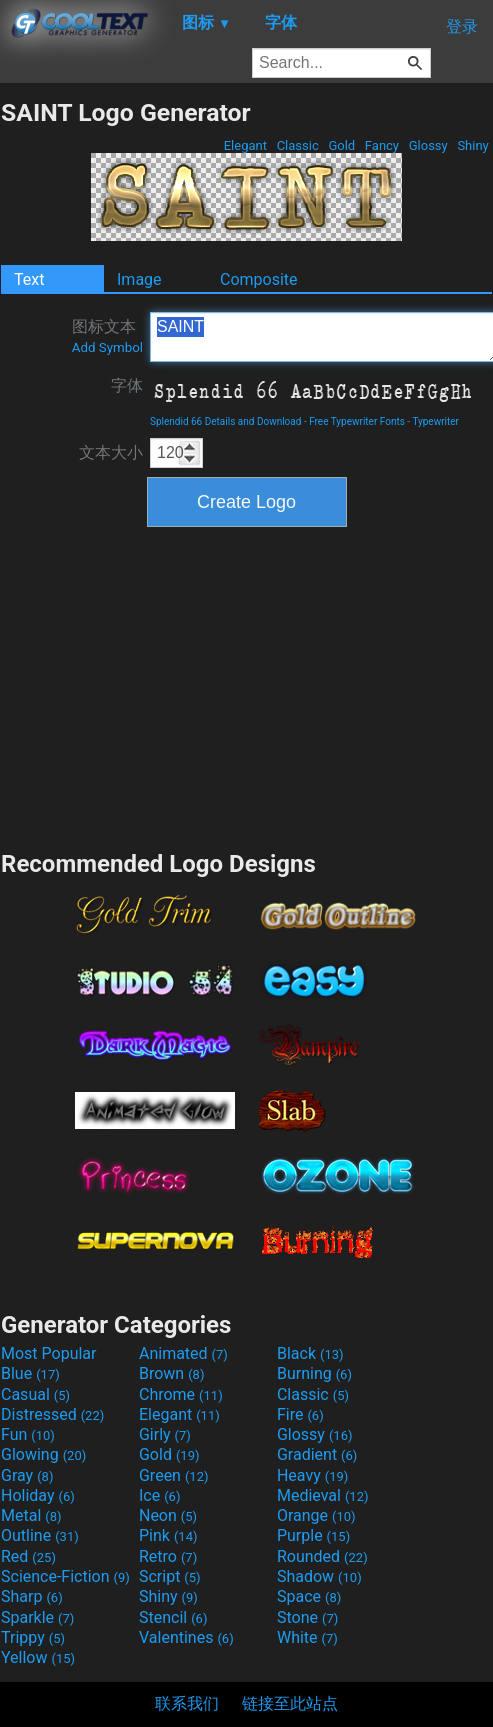 The image size is (493, 1727). I want to click on Free Typewriter Fonts, so click(357, 421).